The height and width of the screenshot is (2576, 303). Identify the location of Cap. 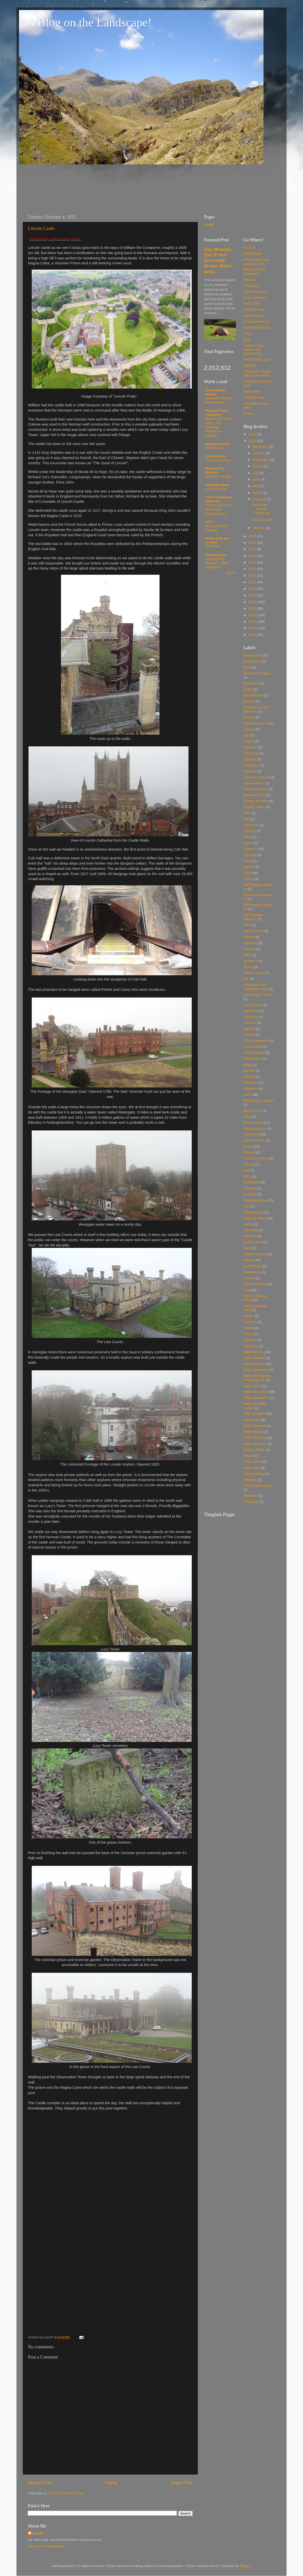
(247, 735).